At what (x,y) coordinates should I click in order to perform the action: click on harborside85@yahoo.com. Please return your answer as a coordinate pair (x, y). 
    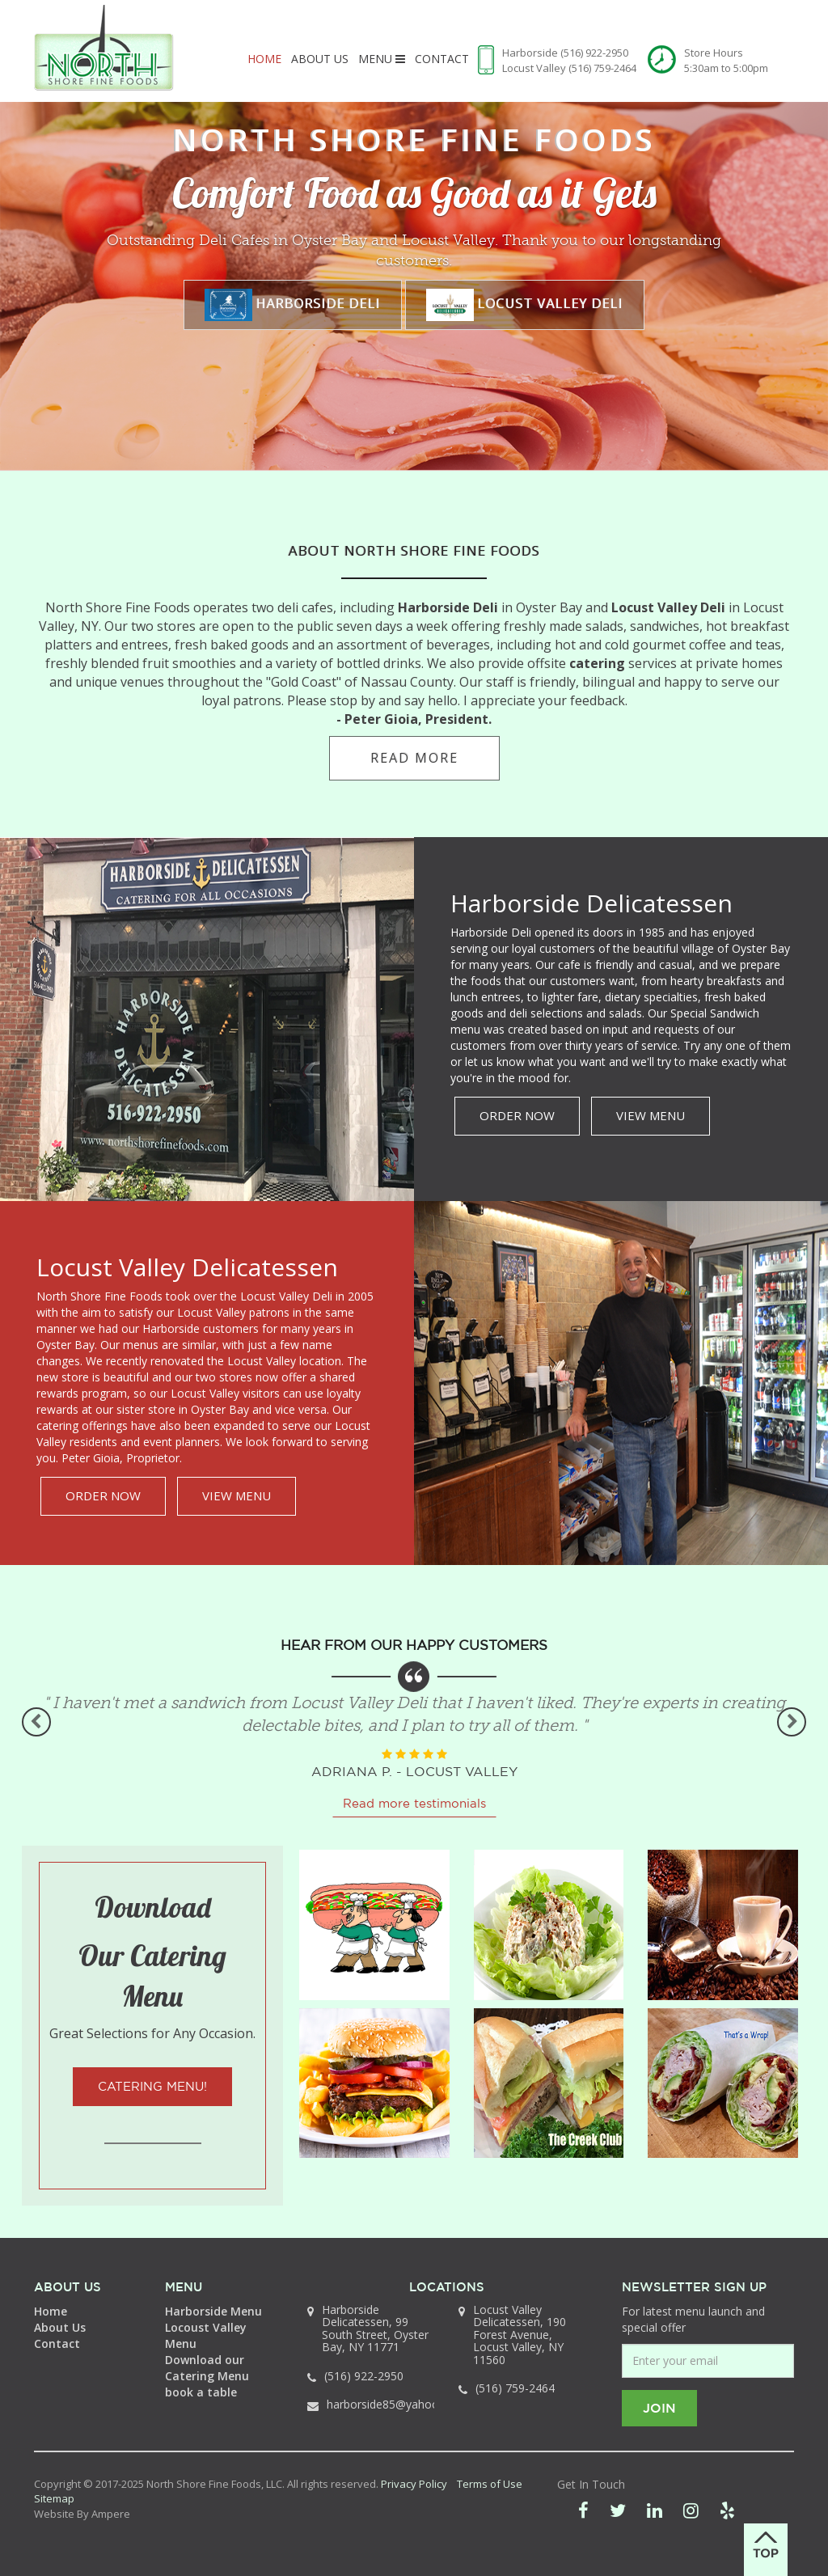
    Looking at the image, I should click on (396, 2404).